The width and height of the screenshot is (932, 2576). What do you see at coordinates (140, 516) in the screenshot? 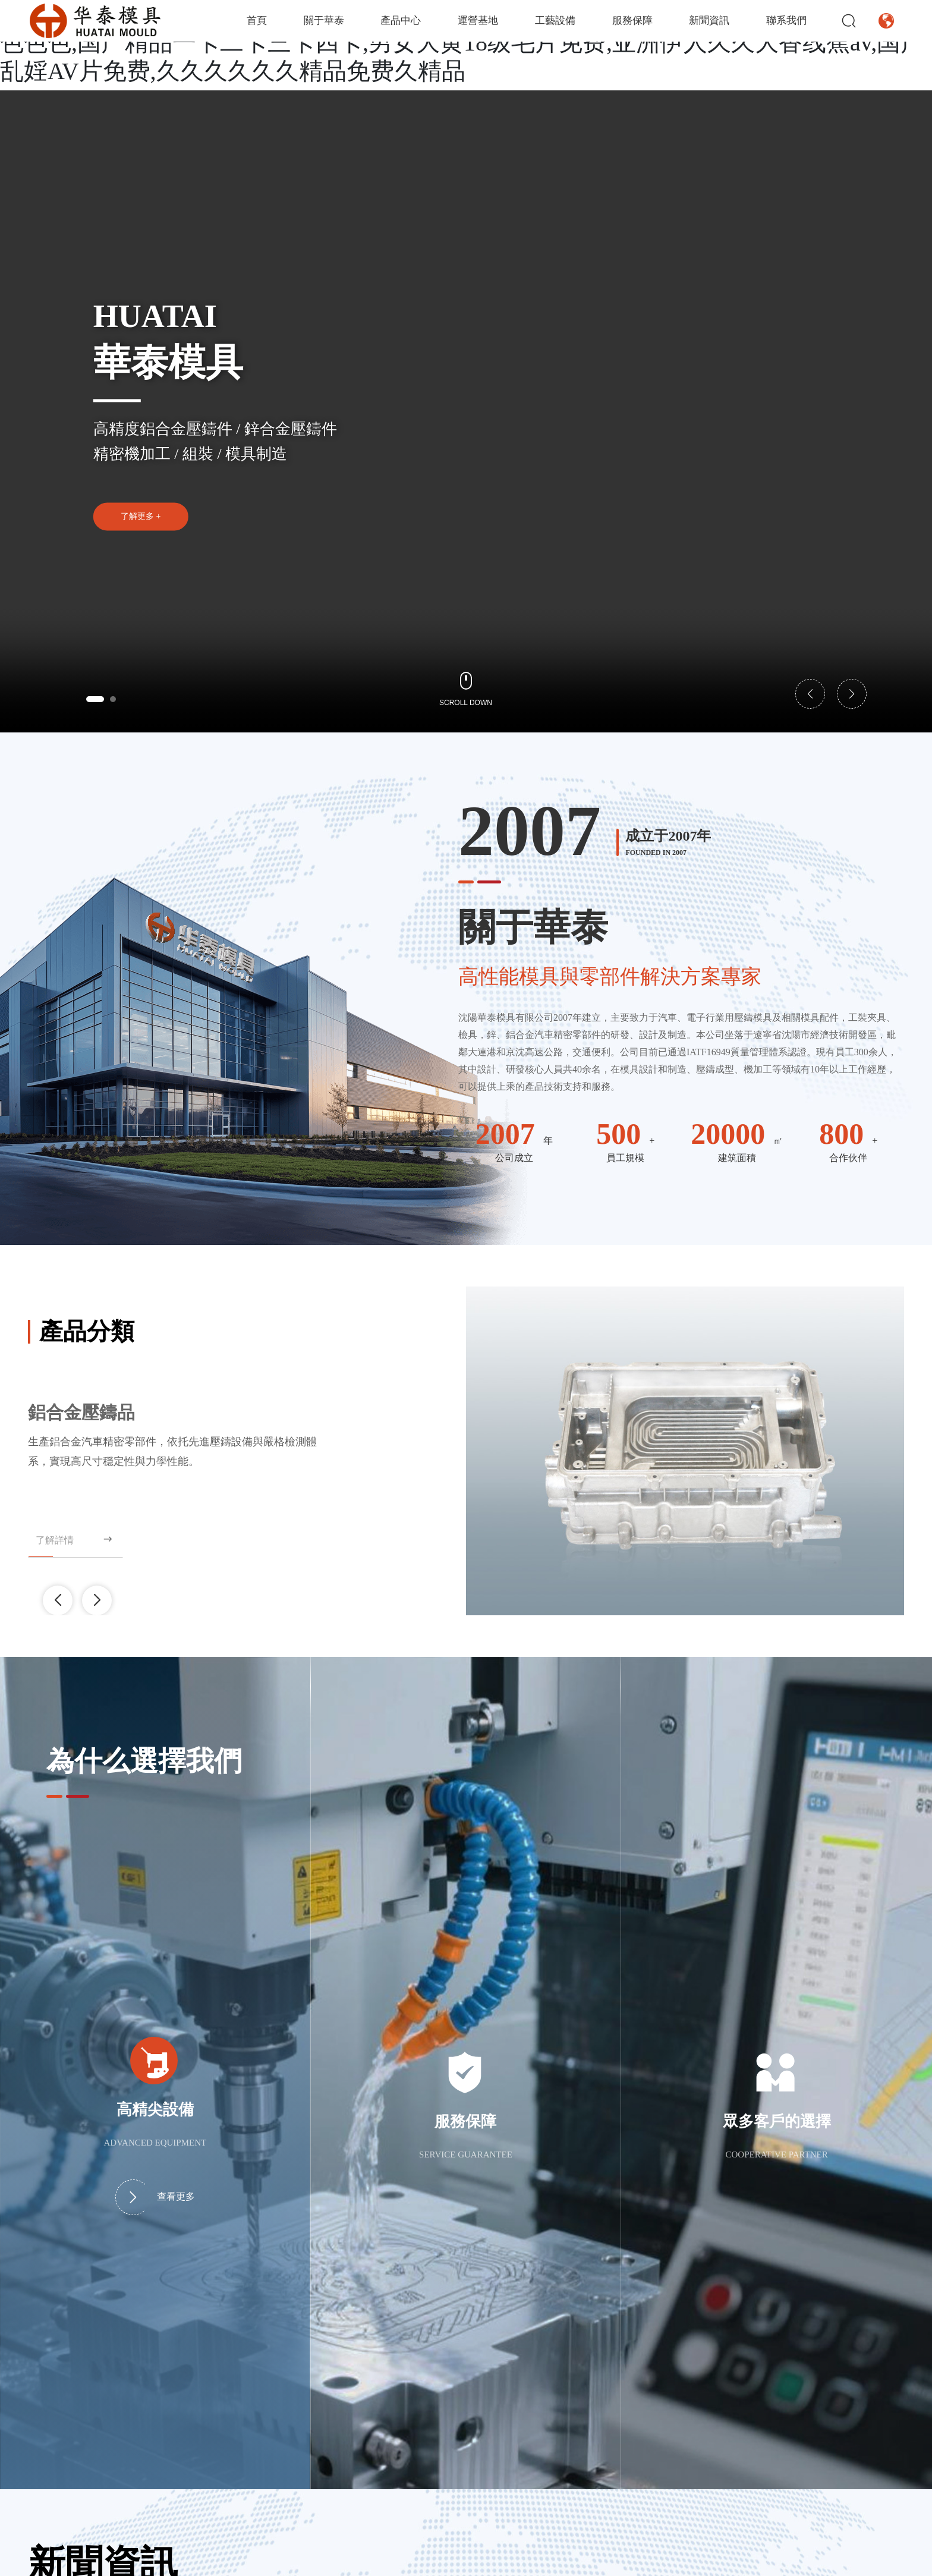
I see `了解更多 +` at bounding box center [140, 516].